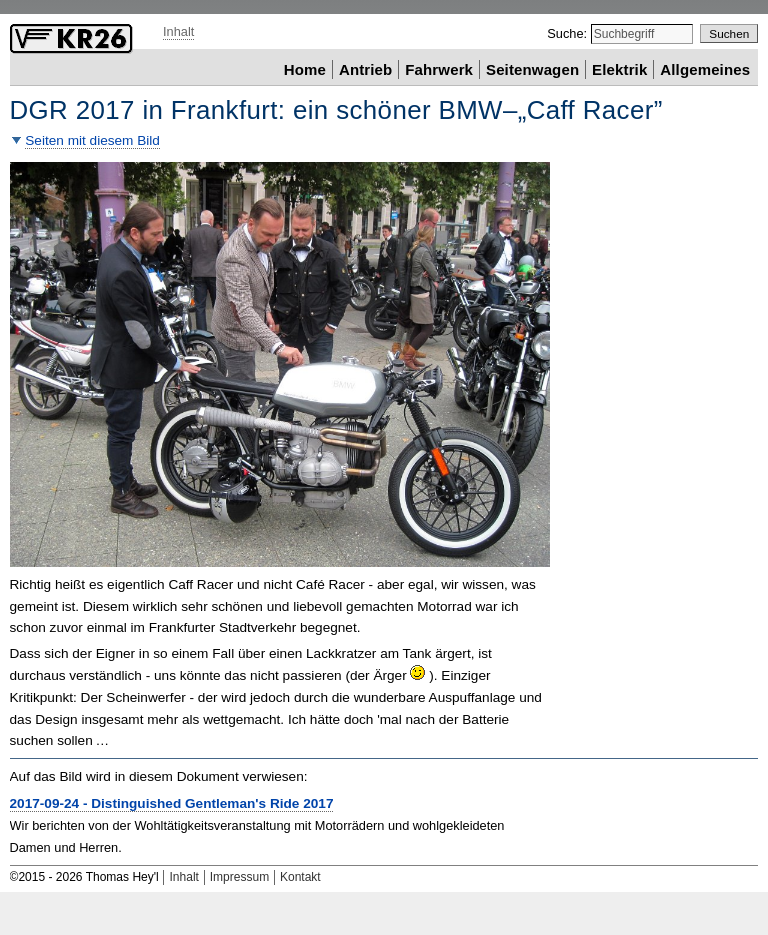 The height and width of the screenshot is (935, 768). I want to click on Seiten mit diesem Bild, so click(92, 140).